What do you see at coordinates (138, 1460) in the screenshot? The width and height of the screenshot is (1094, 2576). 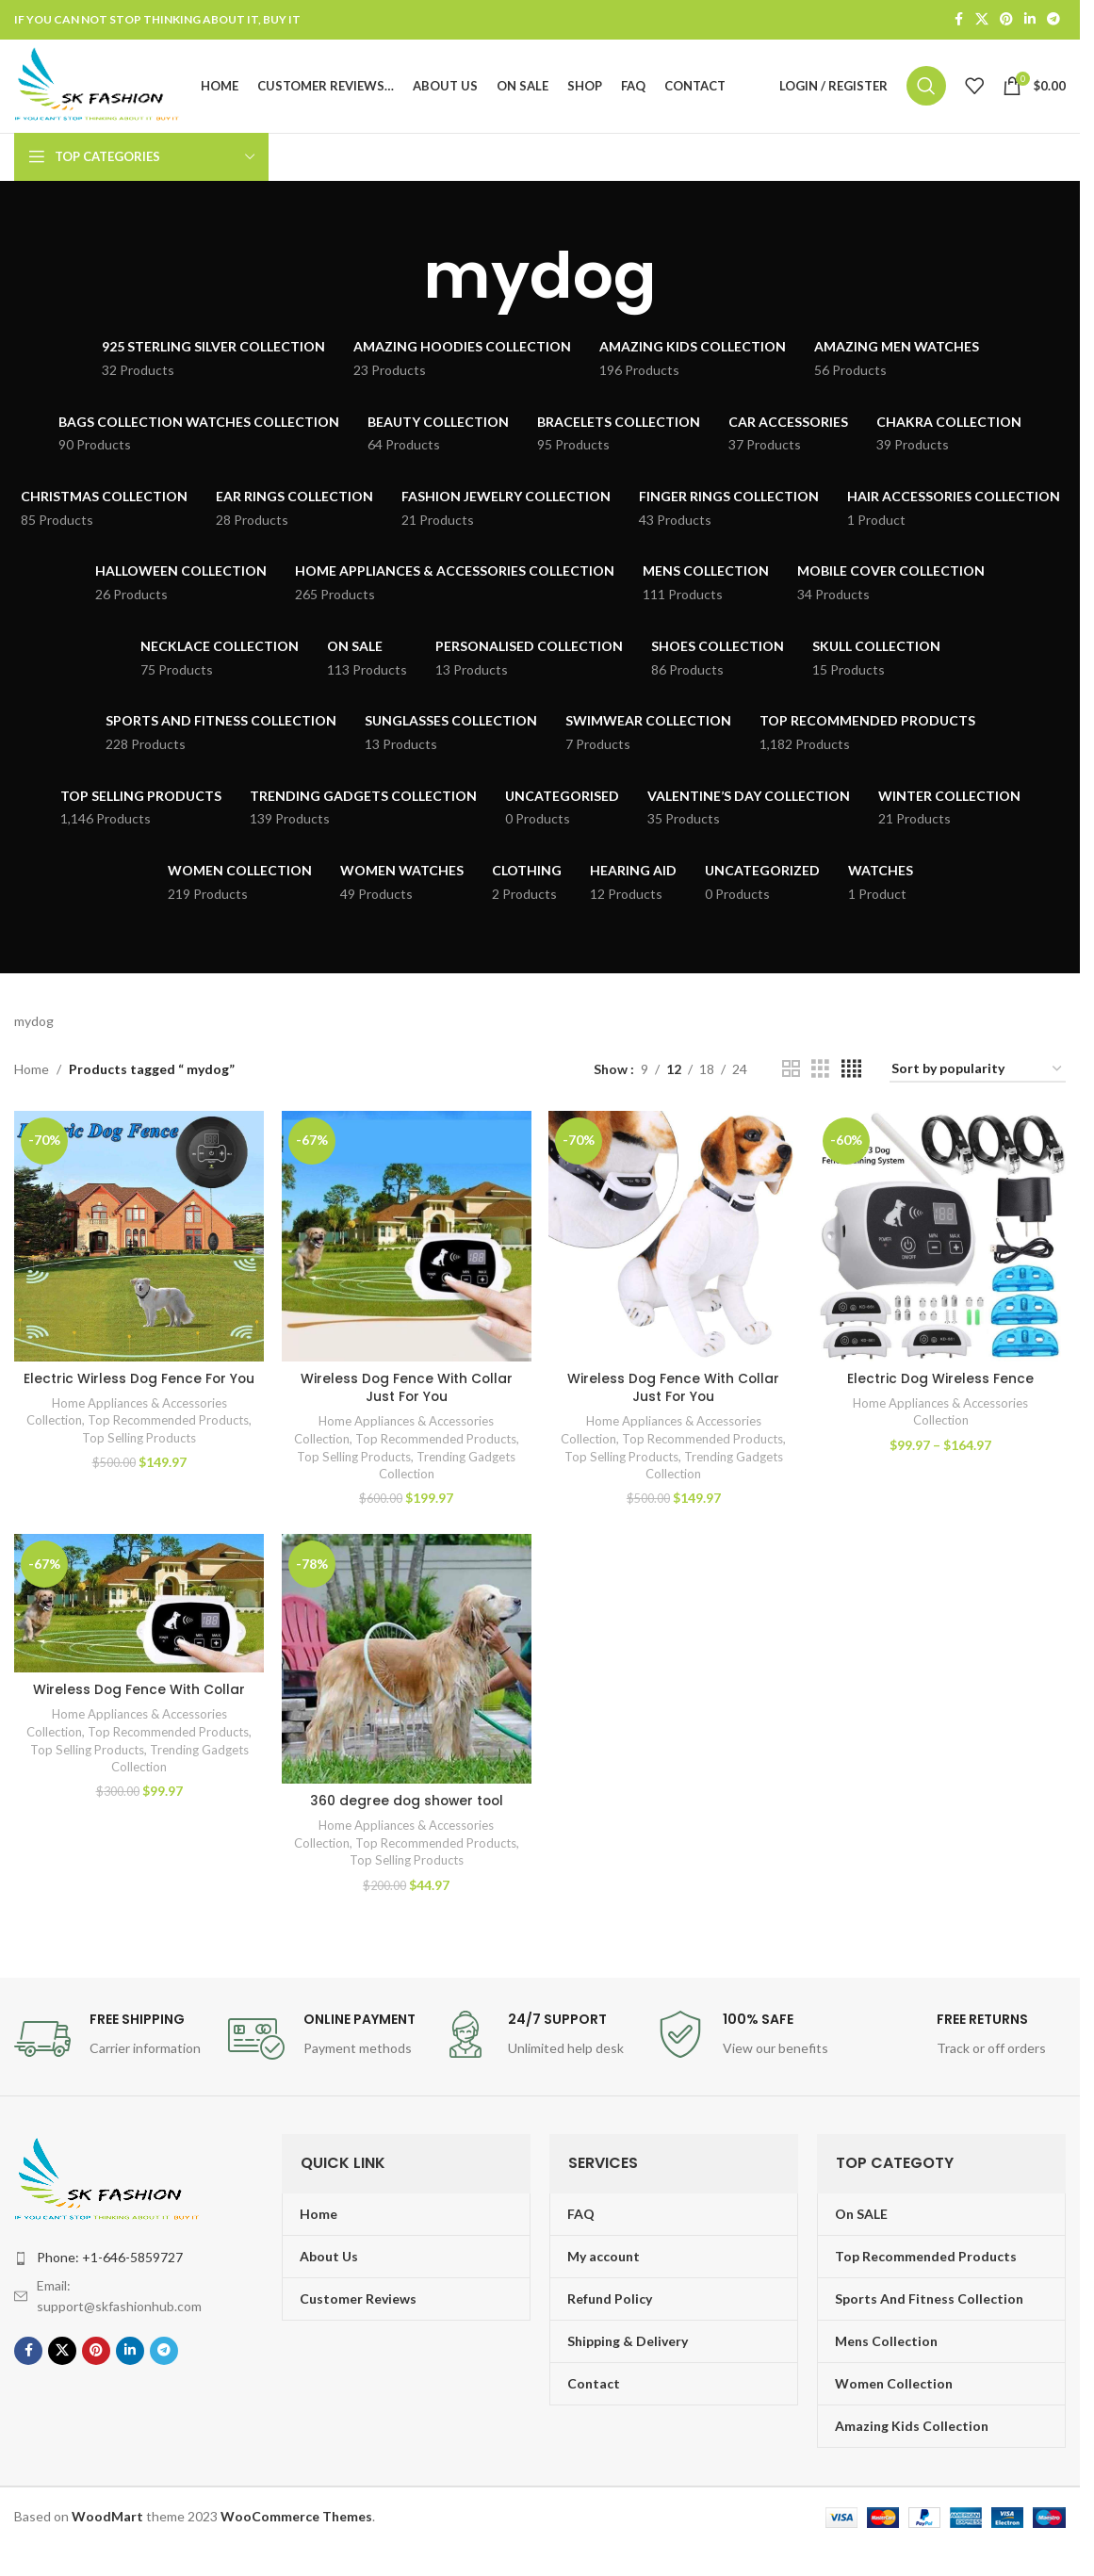 I see `Top Selling Products` at bounding box center [138, 1460].